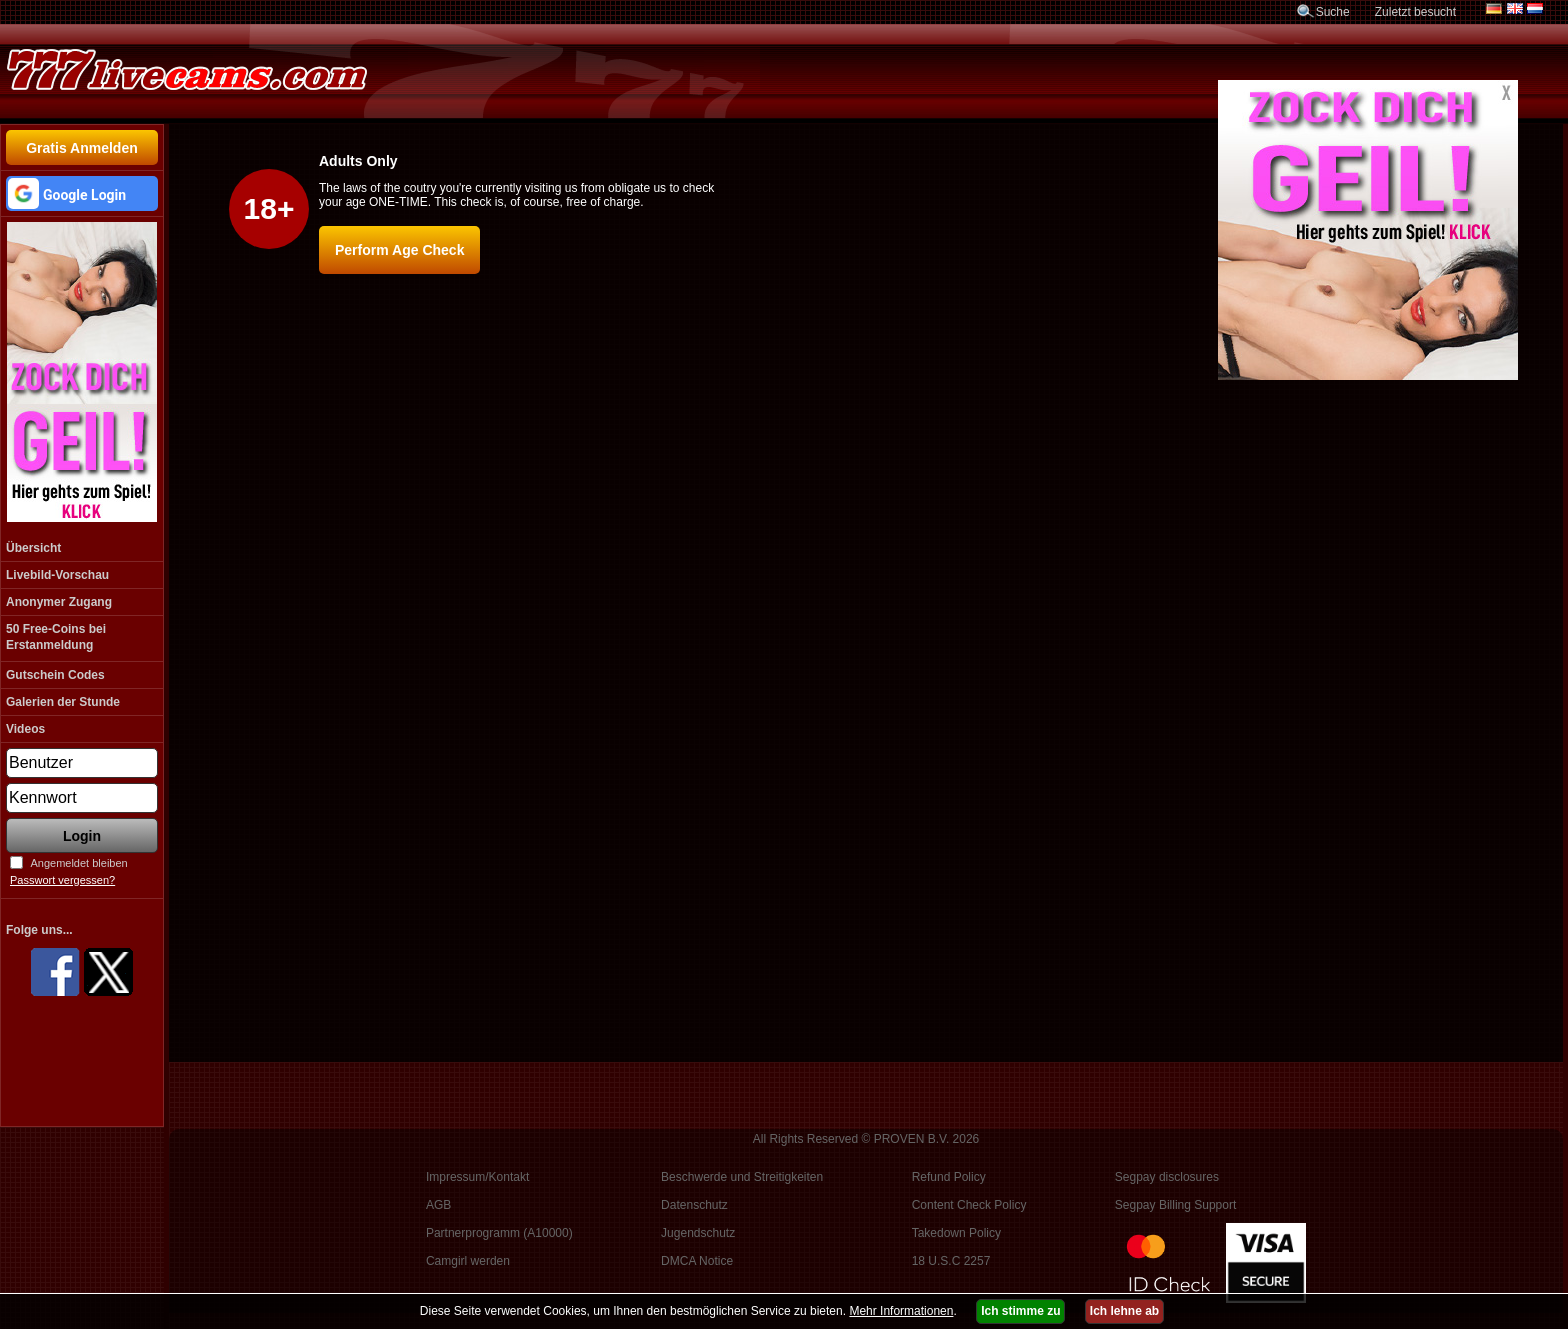 This screenshot has height=1329, width=1568. I want to click on Camgirl werden, so click(468, 1261).